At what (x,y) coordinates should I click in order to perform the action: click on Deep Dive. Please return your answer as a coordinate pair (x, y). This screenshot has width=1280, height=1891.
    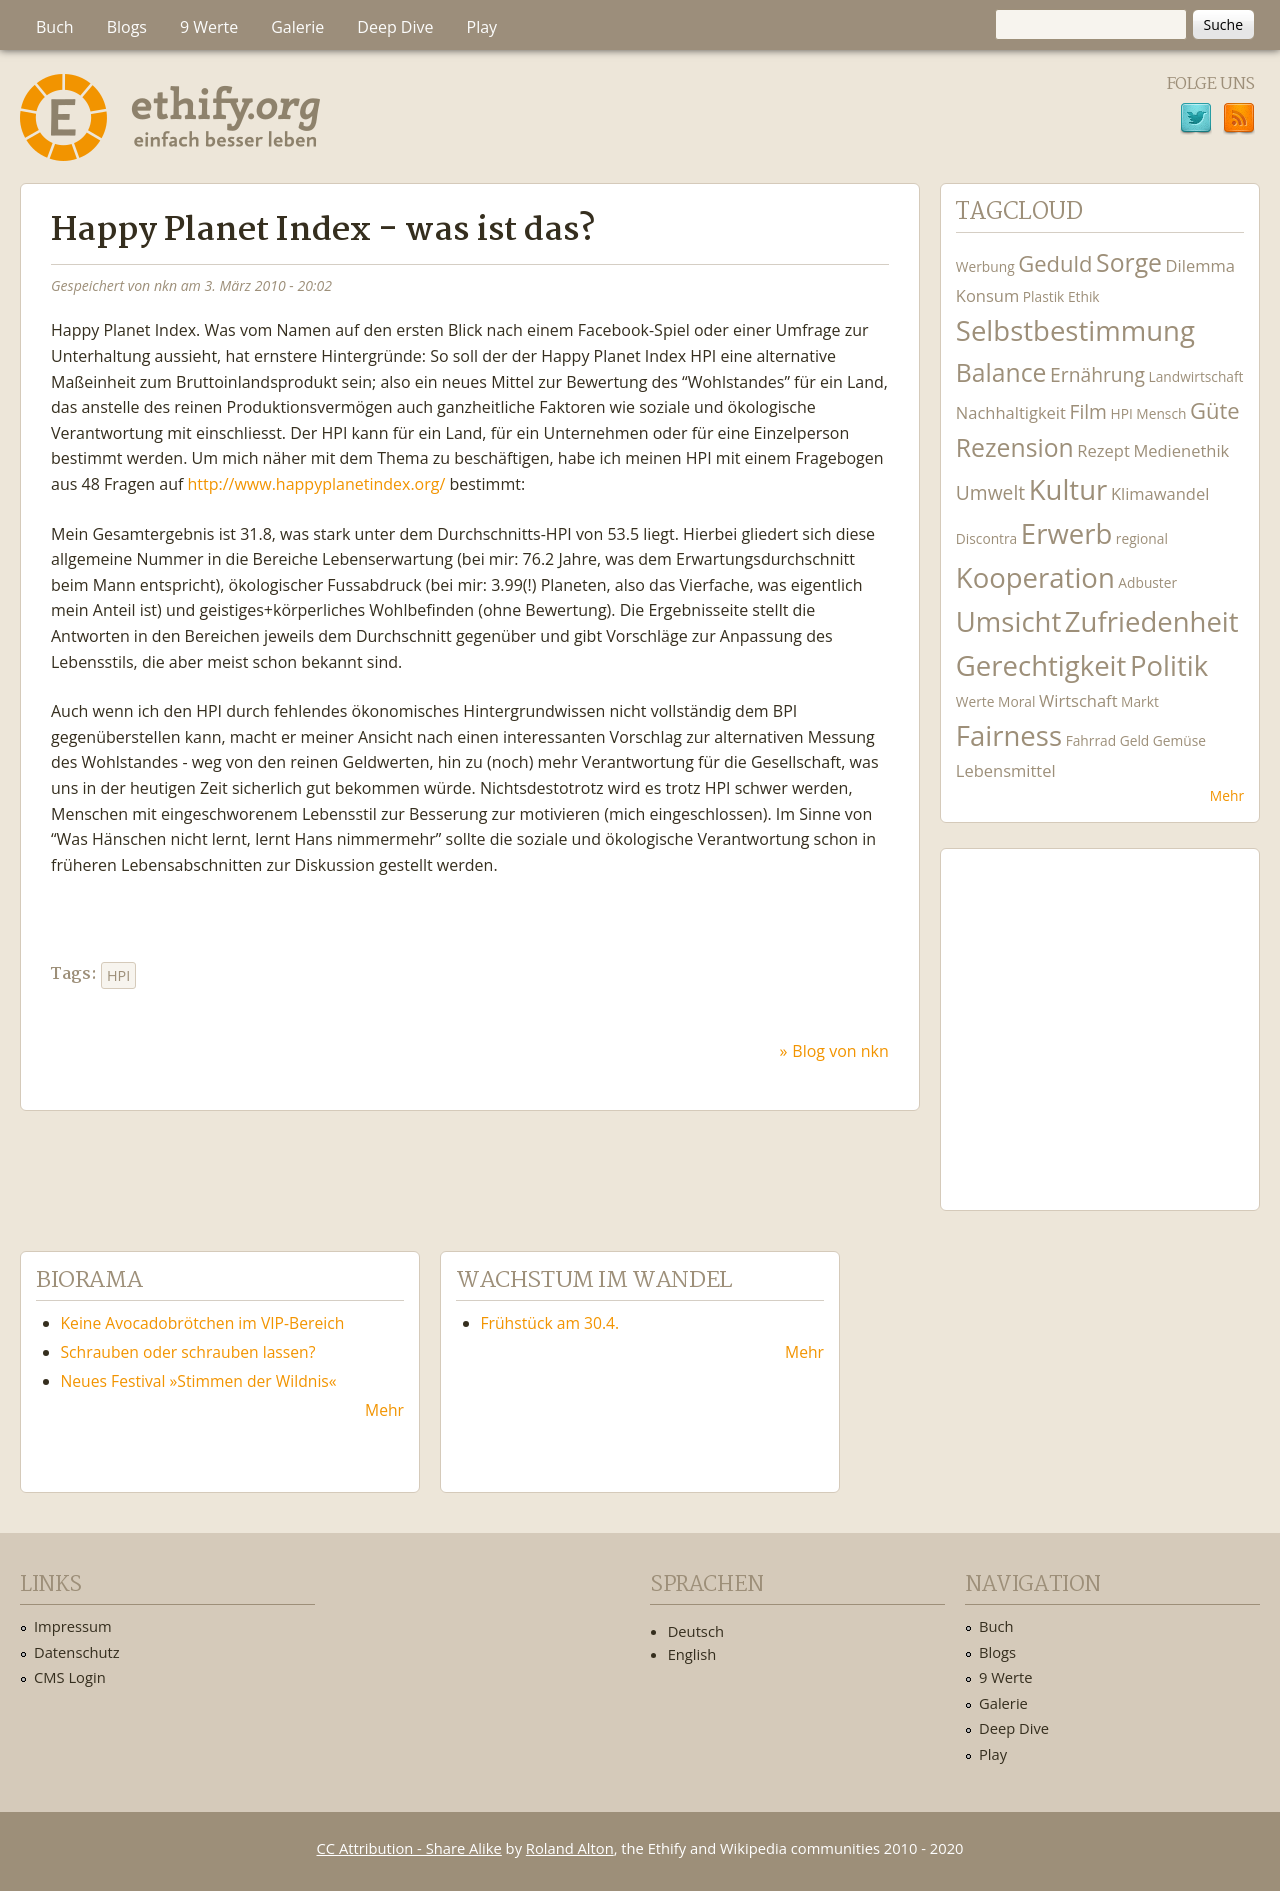
    Looking at the image, I should click on (395, 27).